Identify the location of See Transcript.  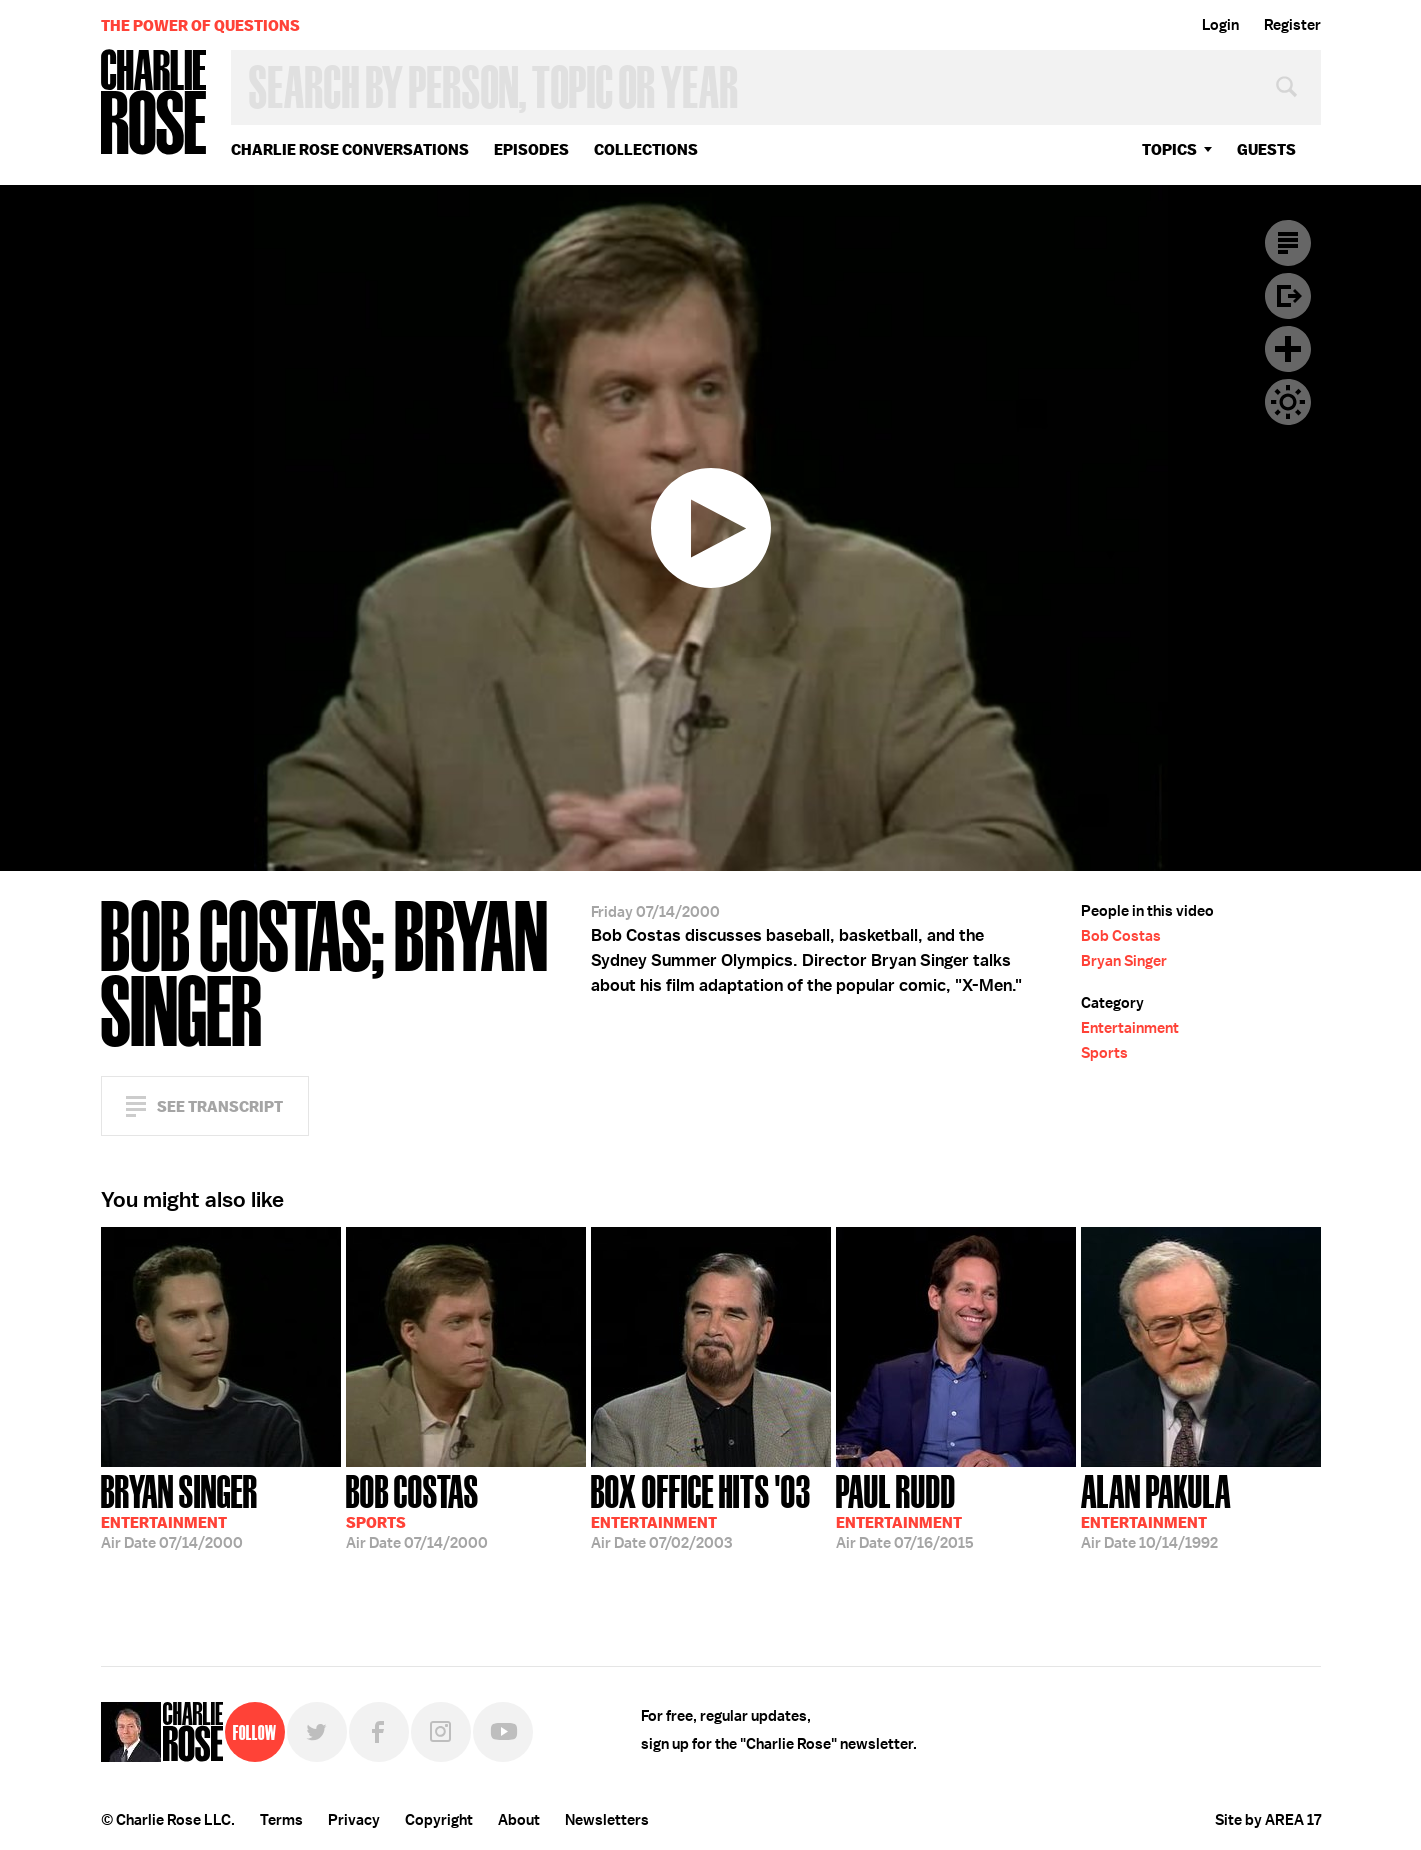
(220, 1106).